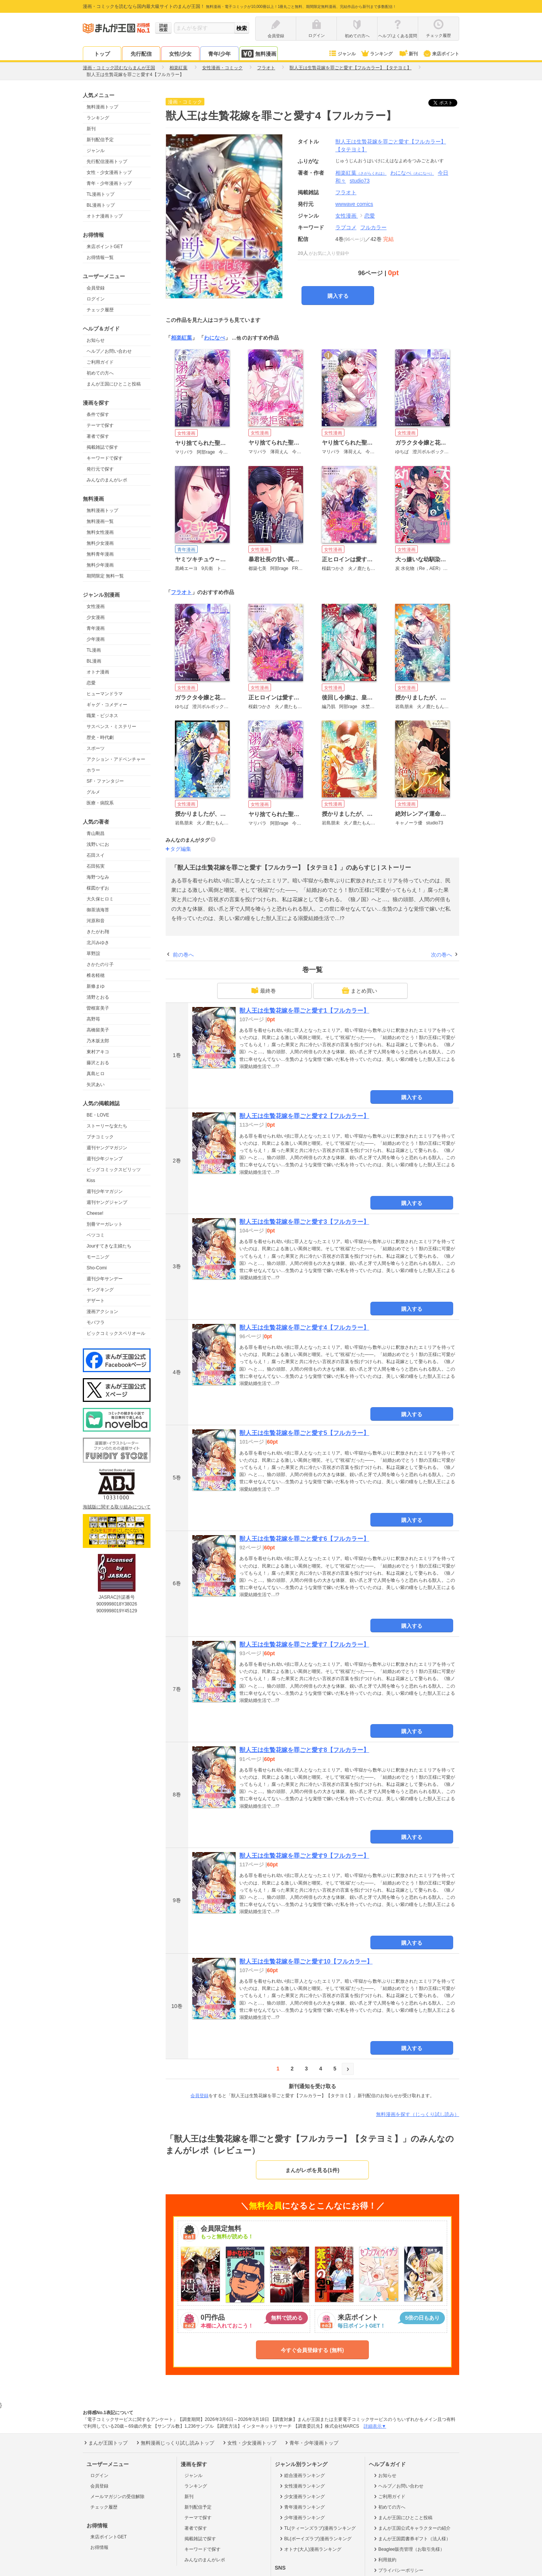 The image size is (542, 2576). Describe the element at coordinates (384, 2560) in the screenshot. I see `利用規約` at that location.